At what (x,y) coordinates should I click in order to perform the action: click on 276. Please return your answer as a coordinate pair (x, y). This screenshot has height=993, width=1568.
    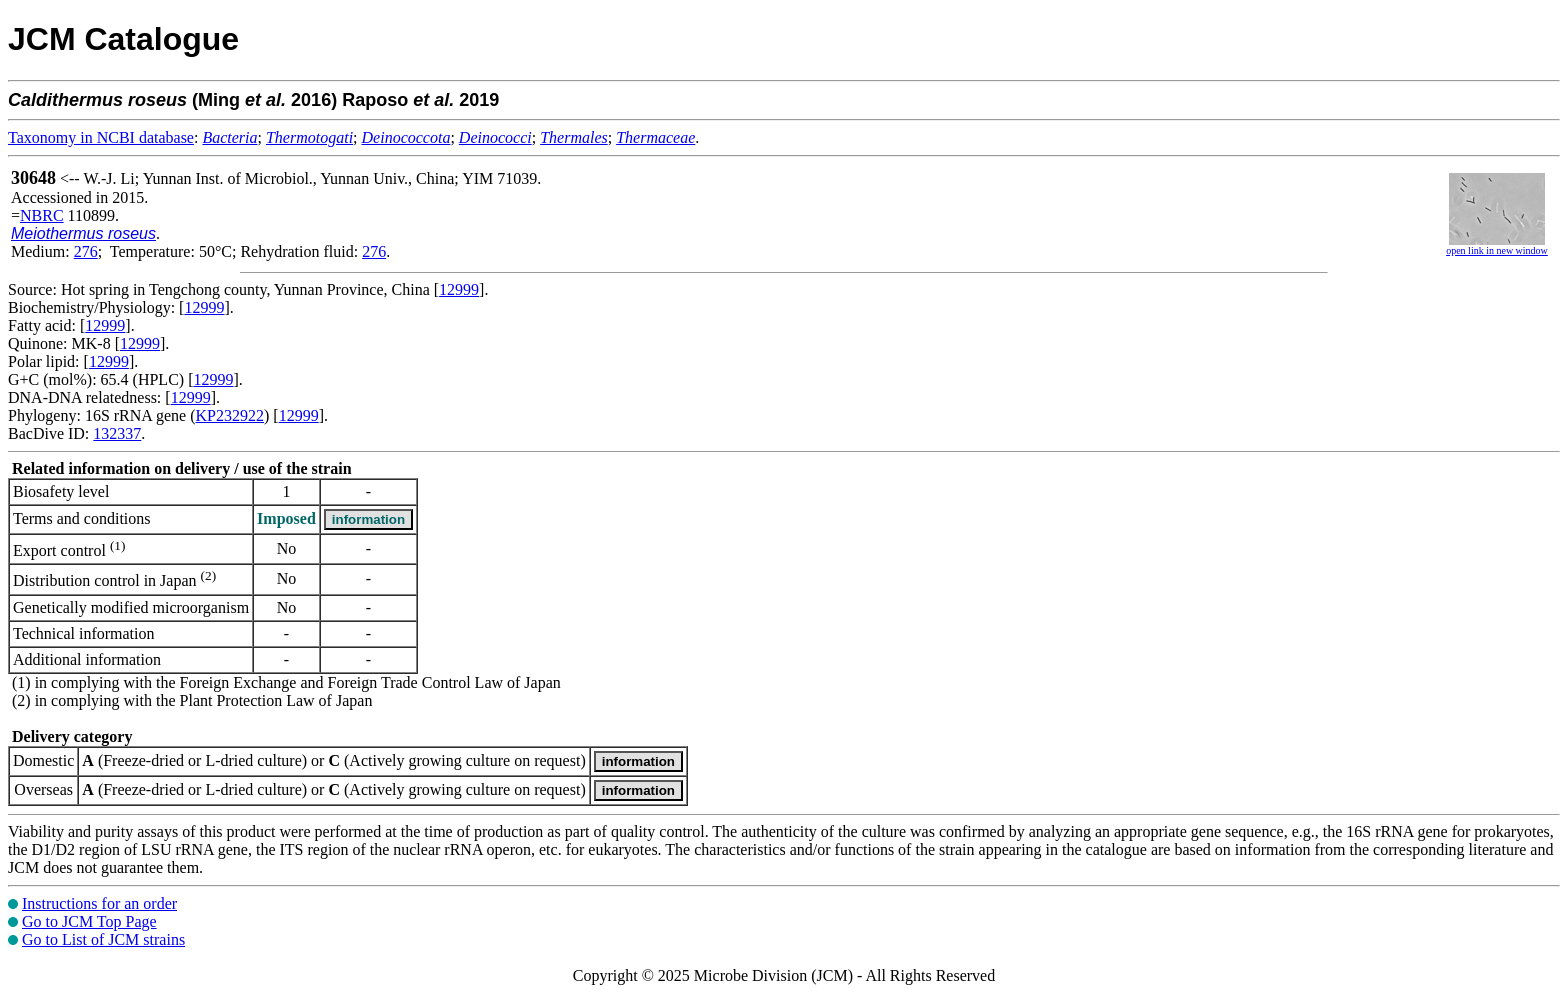
    Looking at the image, I should click on (86, 251).